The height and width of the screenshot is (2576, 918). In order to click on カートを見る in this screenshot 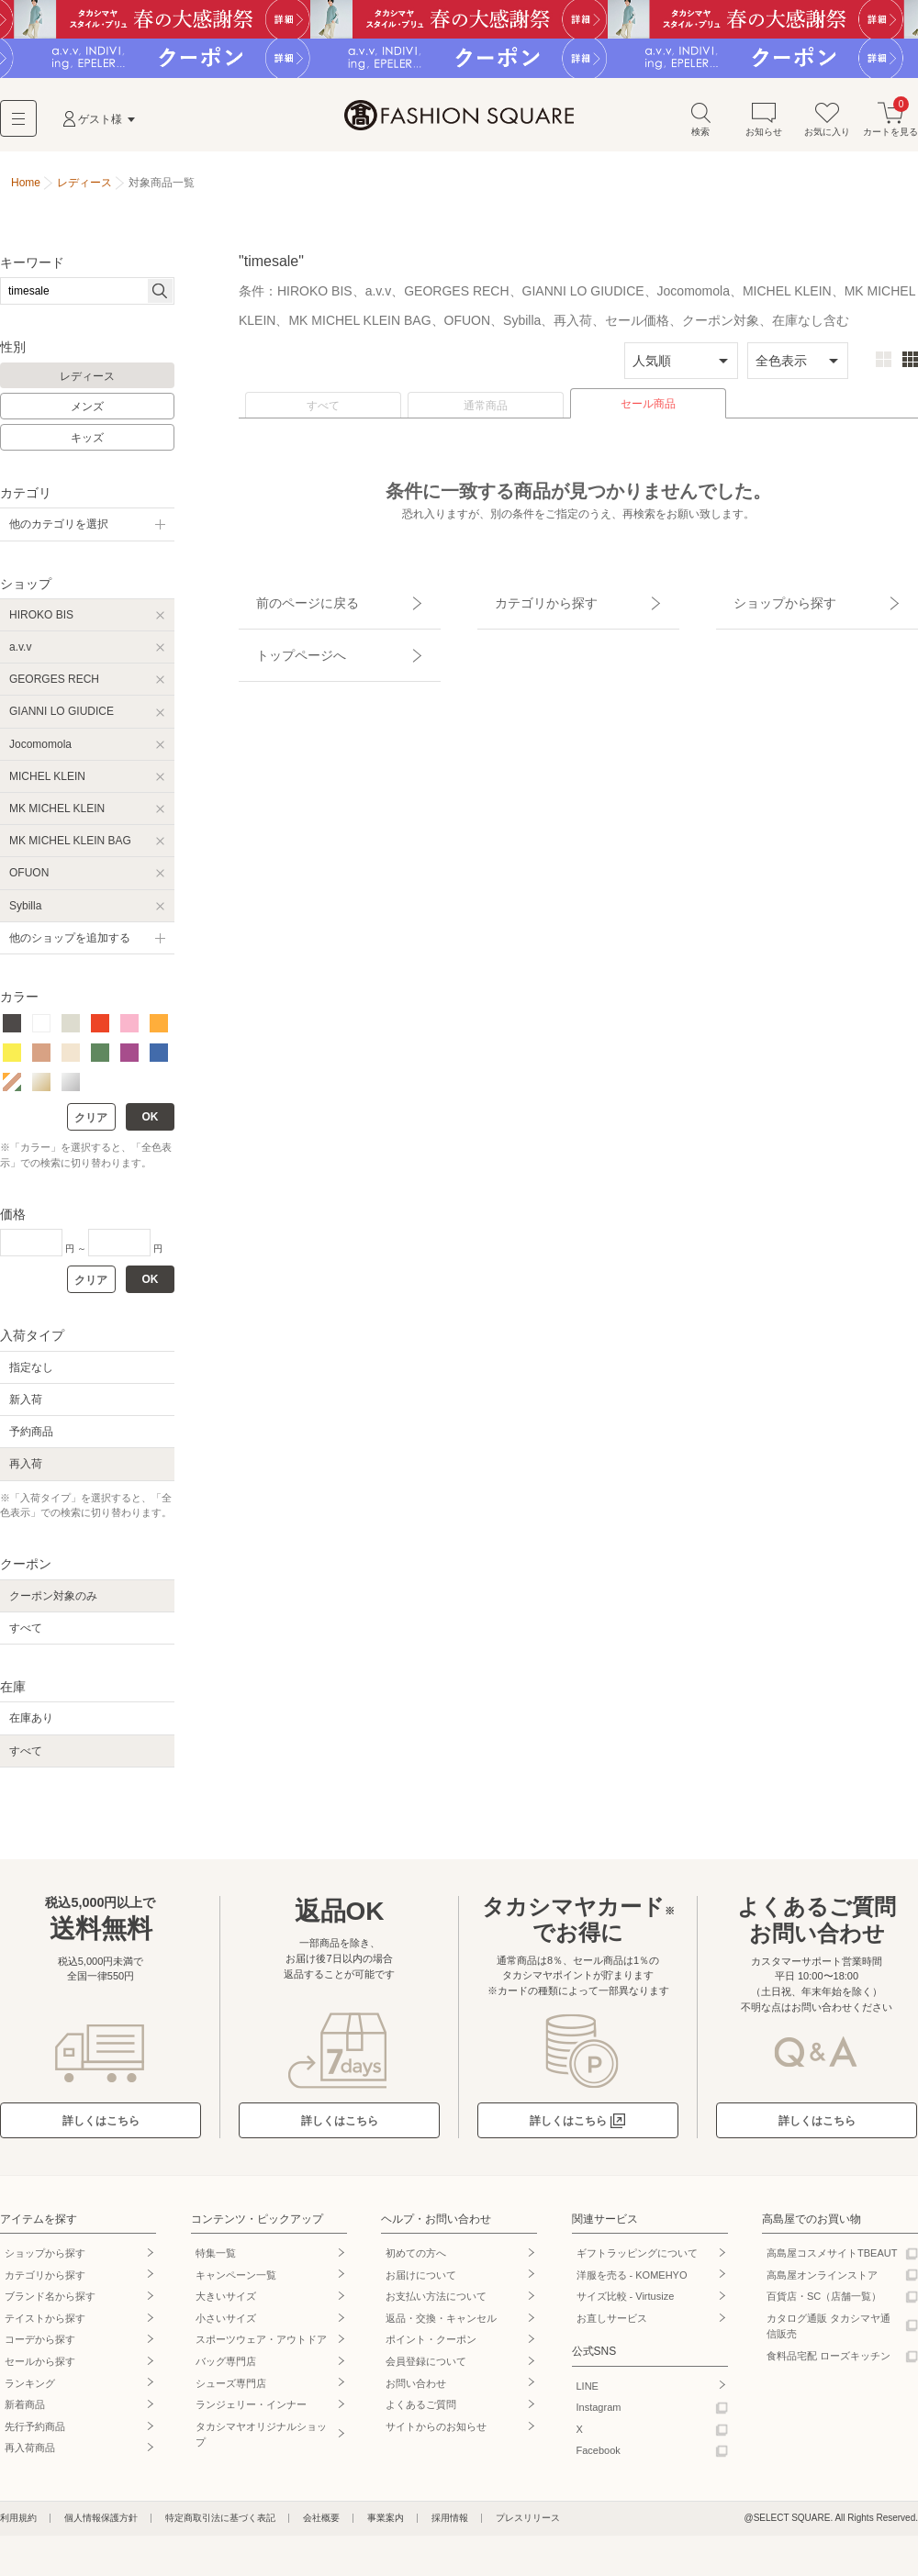, I will do `click(890, 127)`.